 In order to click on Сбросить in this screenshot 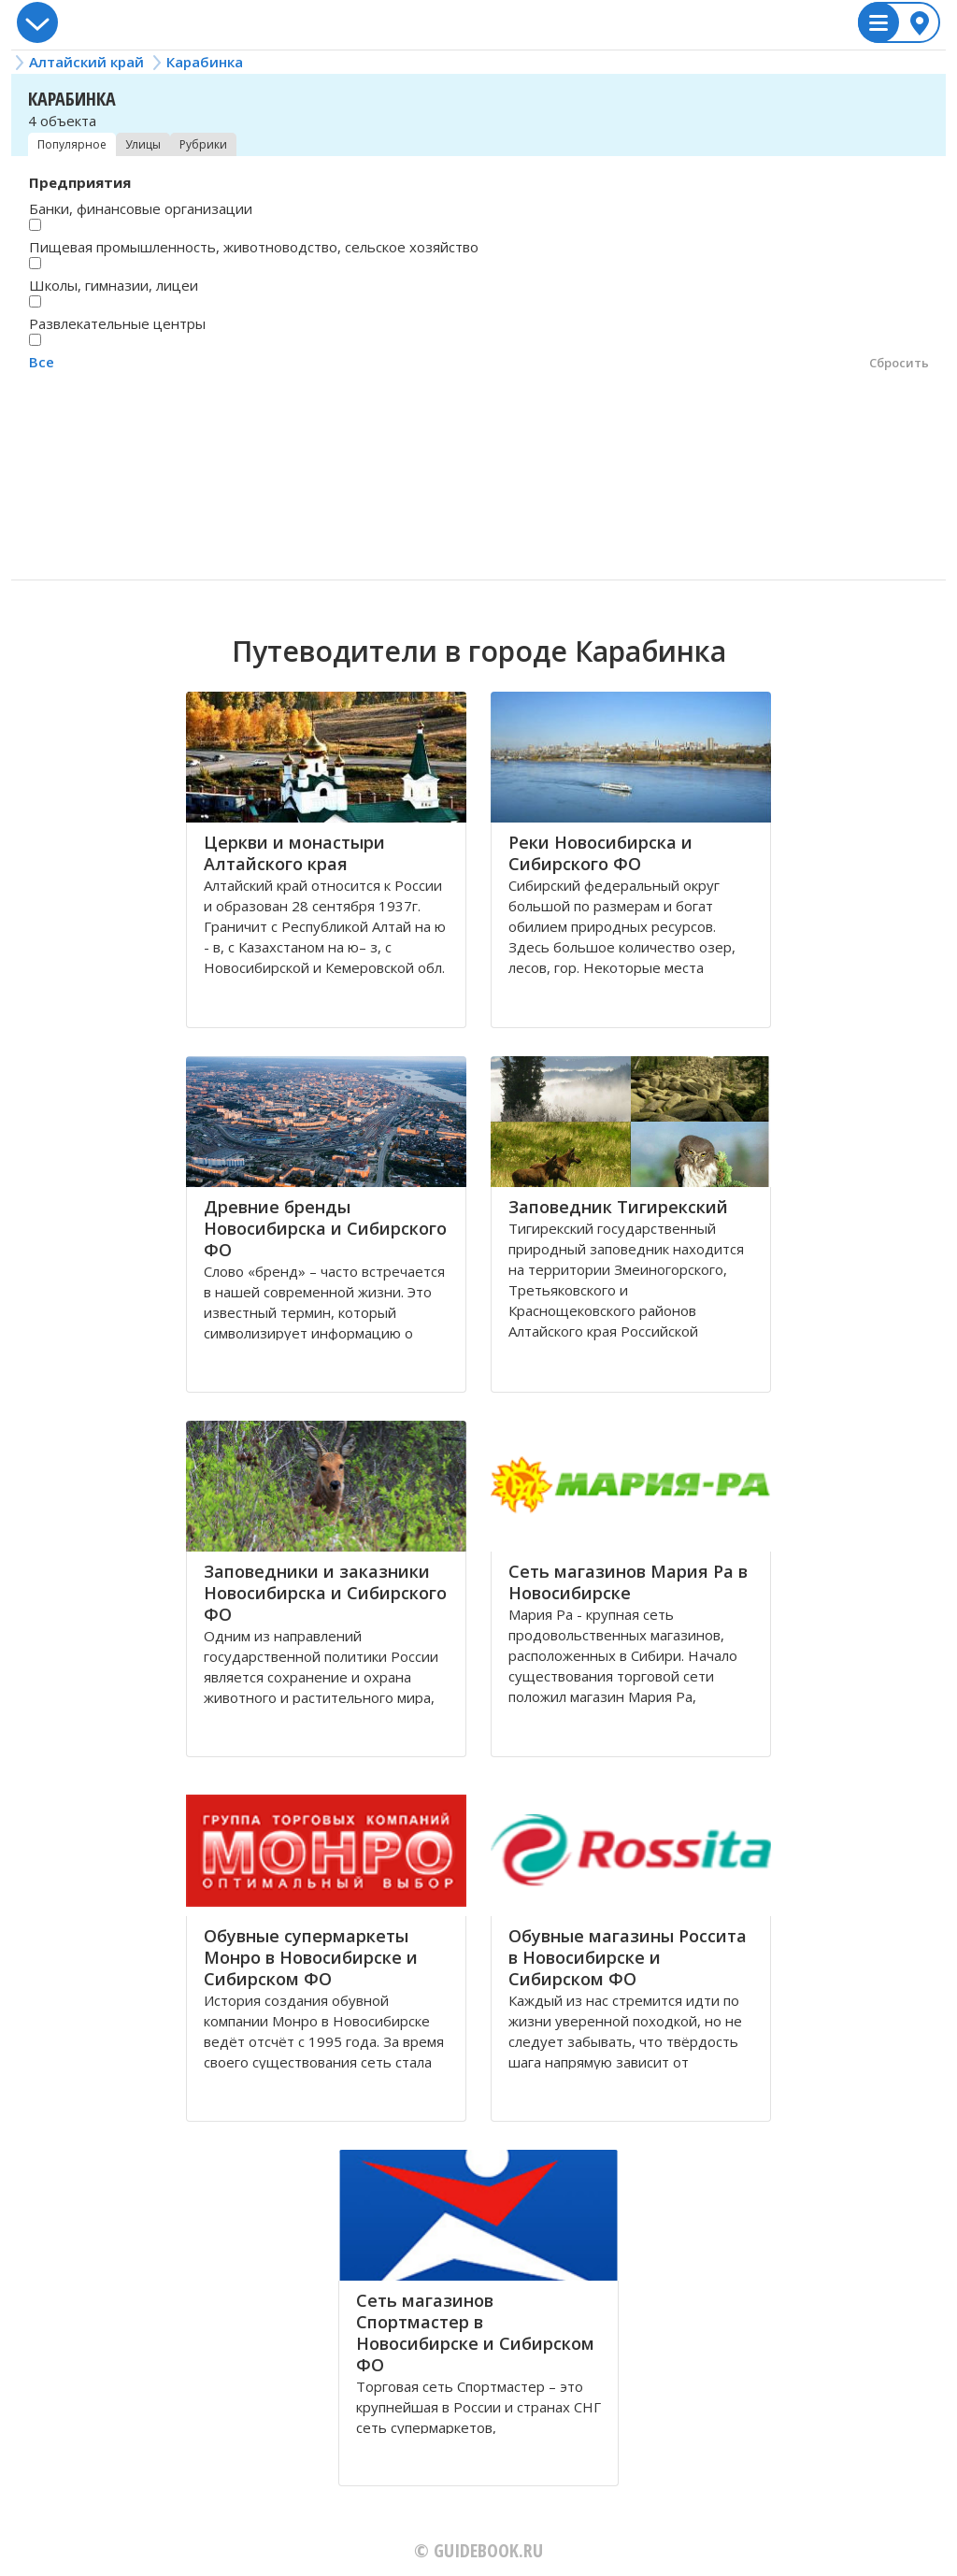, I will do `click(899, 362)`.